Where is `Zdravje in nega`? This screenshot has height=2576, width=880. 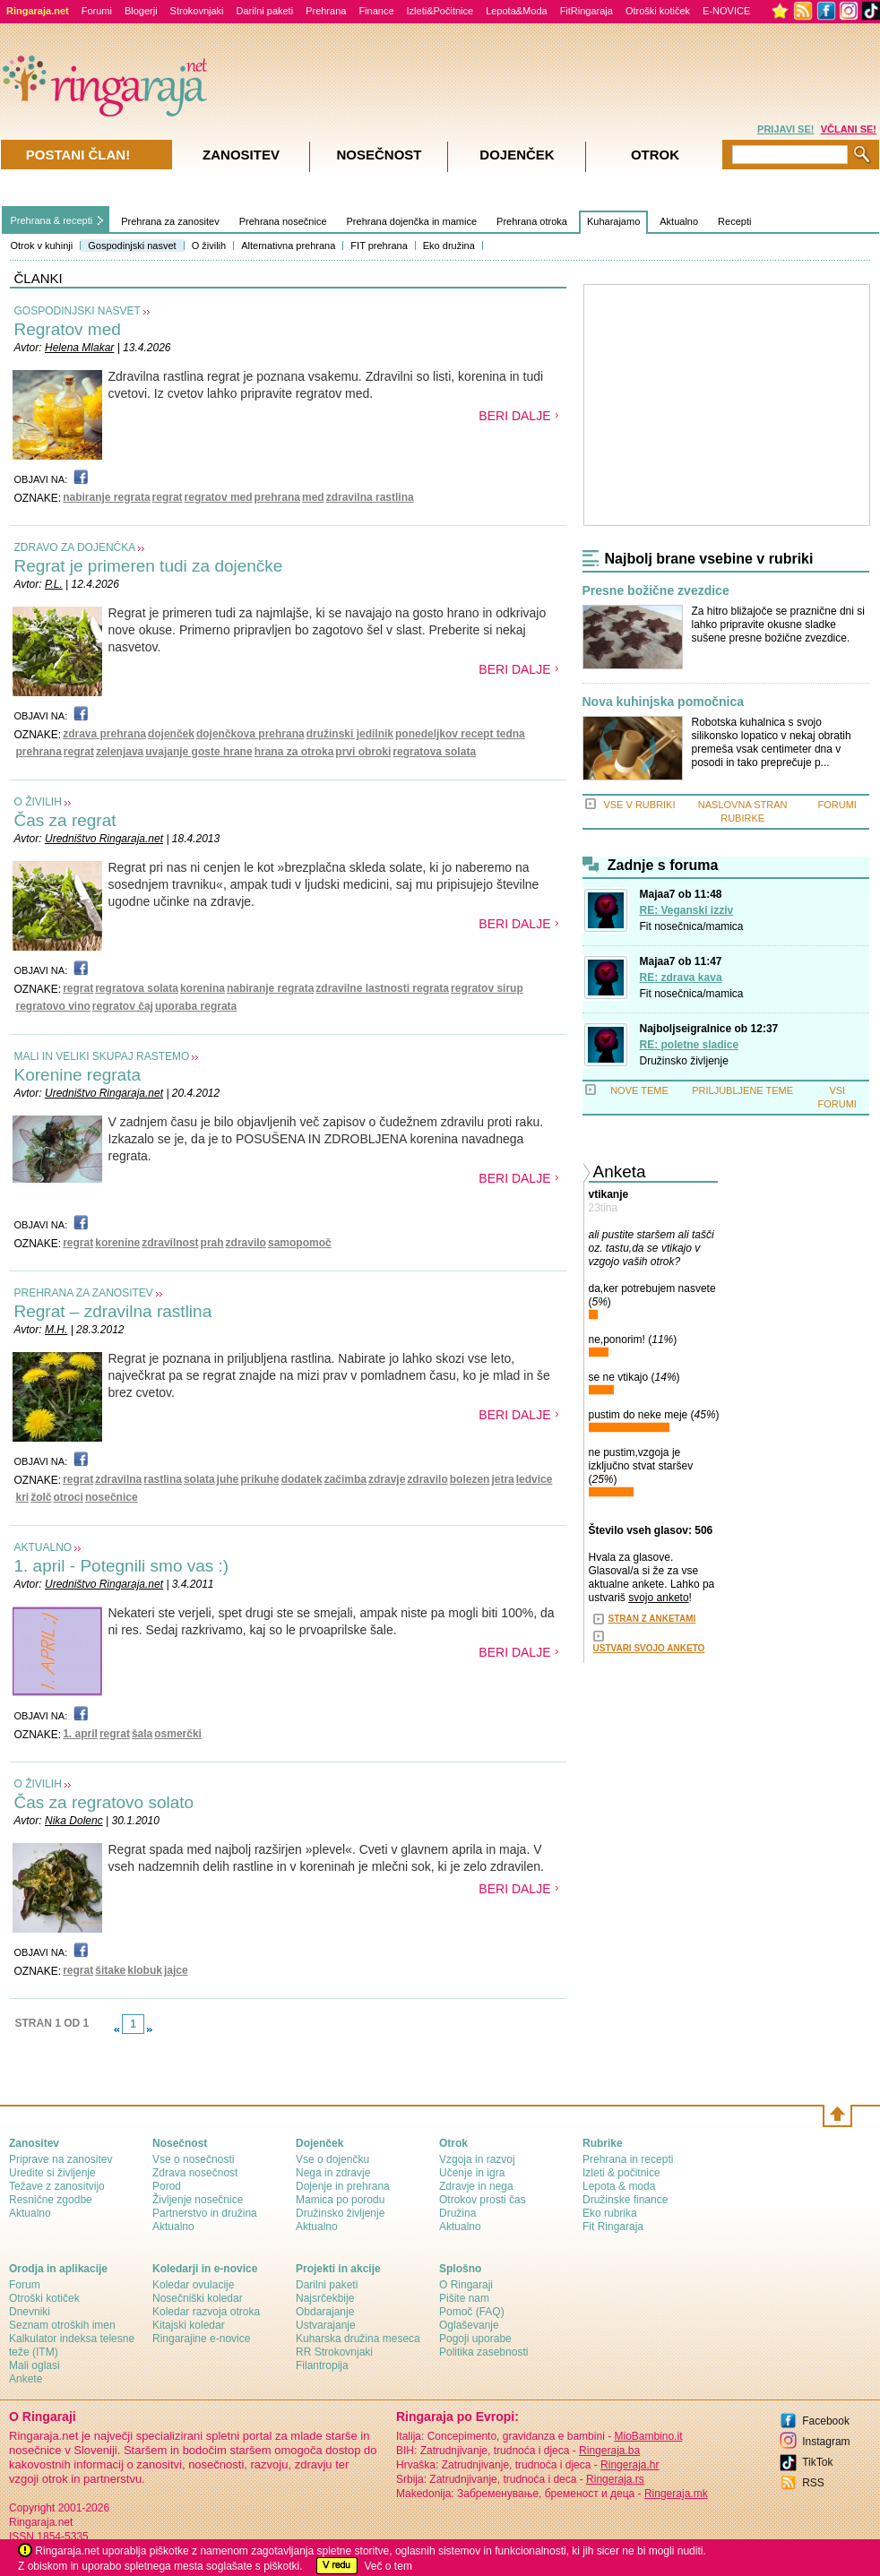
Zdravje in nega is located at coordinates (476, 2186).